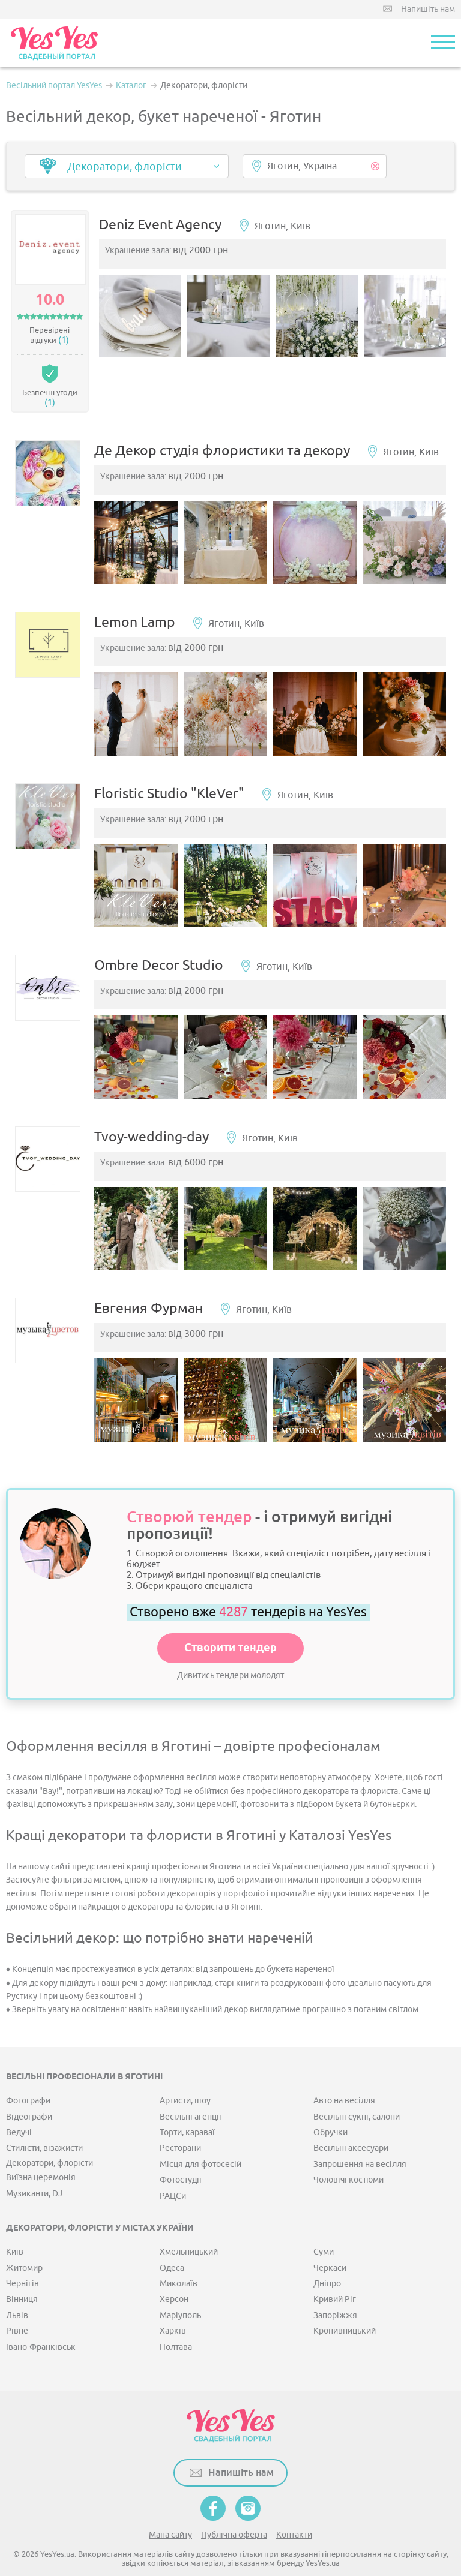 The height and width of the screenshot is (2576, 461). Describe the element at coordinates (22, 2261) in the screenshot. I see `Чернігів` at that location.